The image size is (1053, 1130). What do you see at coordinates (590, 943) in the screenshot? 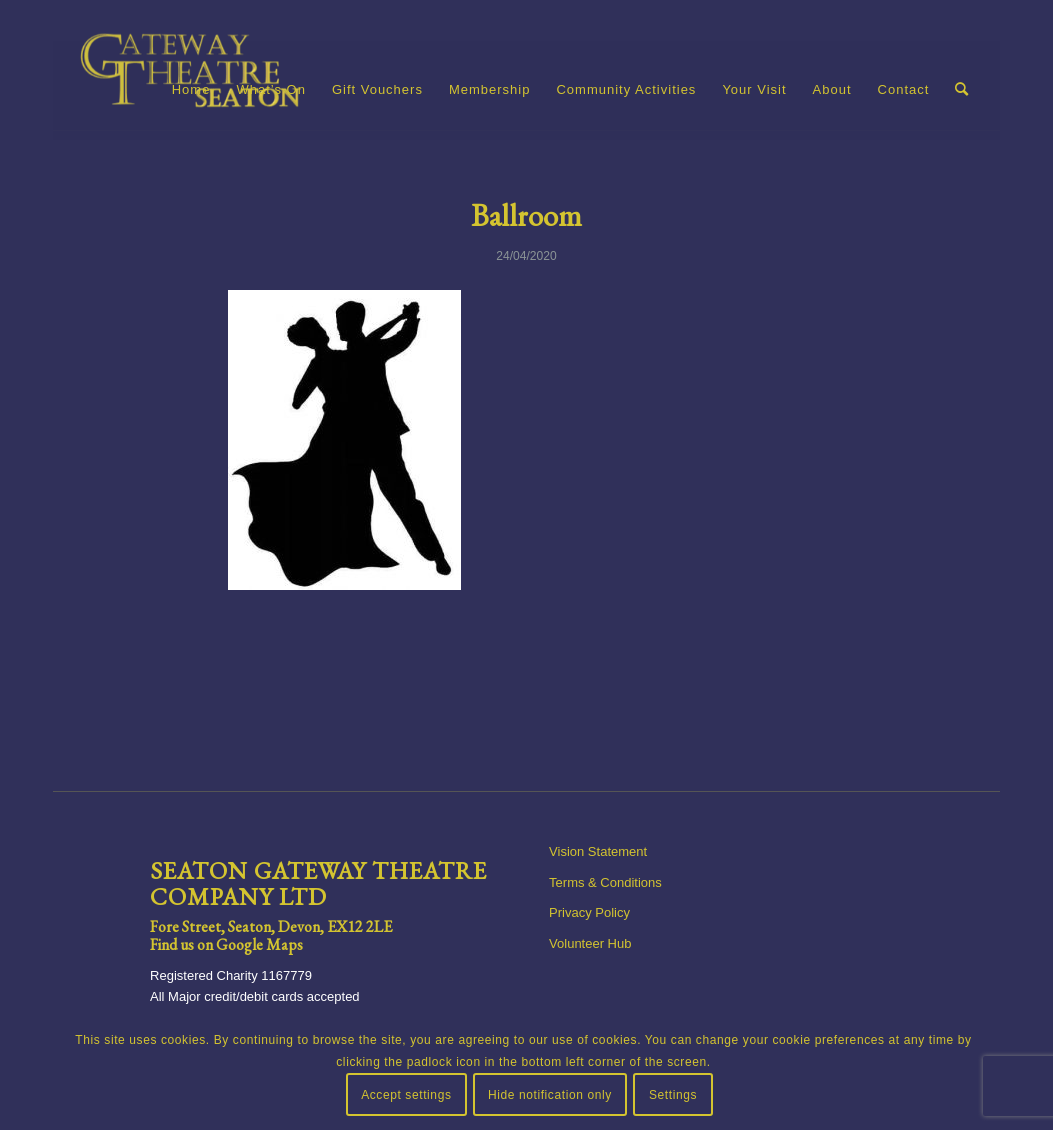
I see `Volunteer Hub` at bounding box center [590, 943].